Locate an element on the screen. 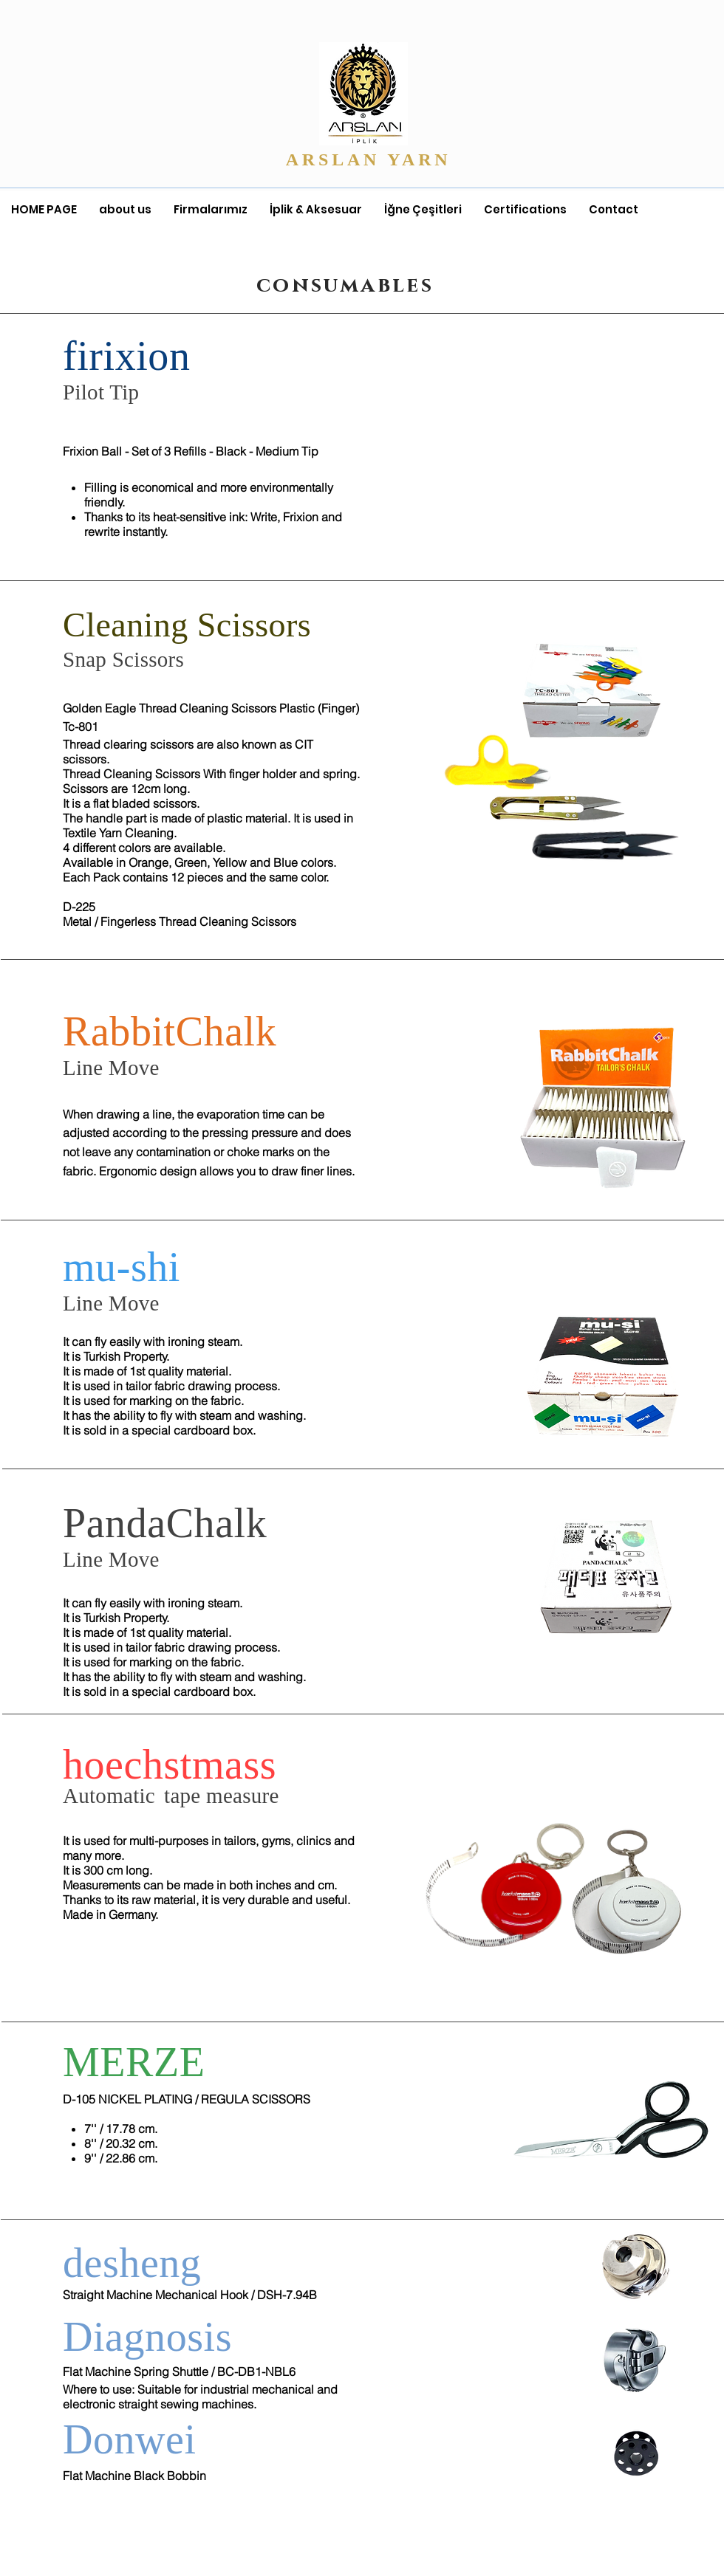  ARSLAN YARN is located at coordinates (373, 159).